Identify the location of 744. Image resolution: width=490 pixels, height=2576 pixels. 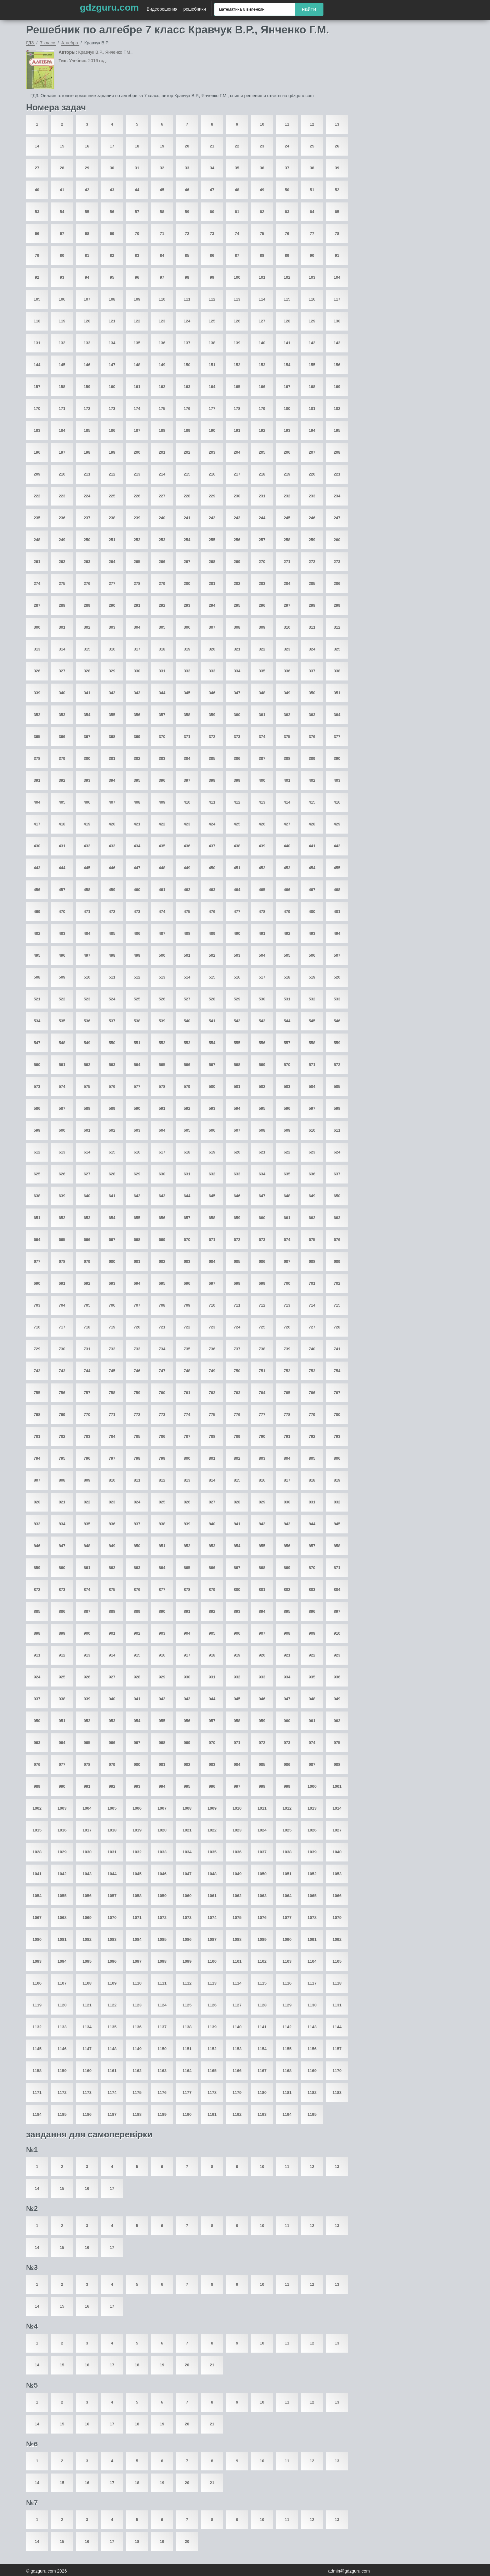
(87, 1370).